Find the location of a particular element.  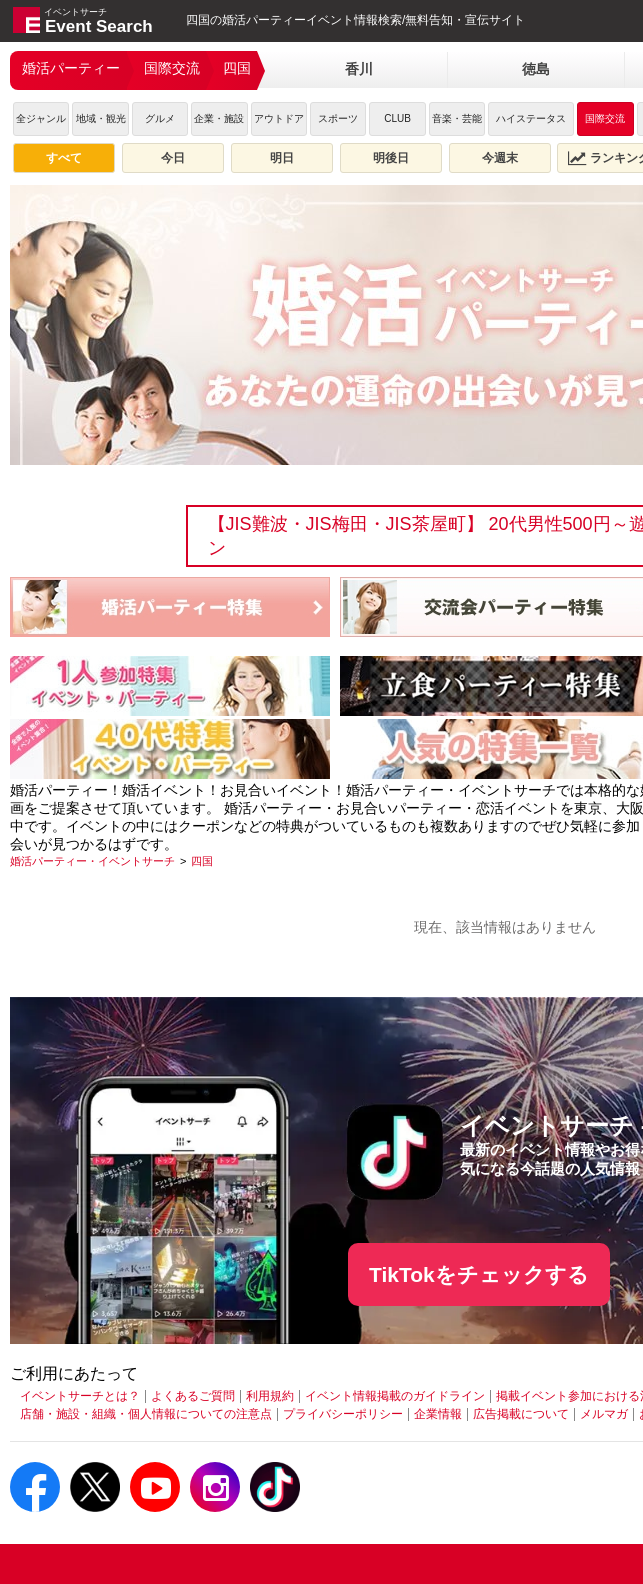

プライバシーポリシー is located at coordinates (343, 1414).